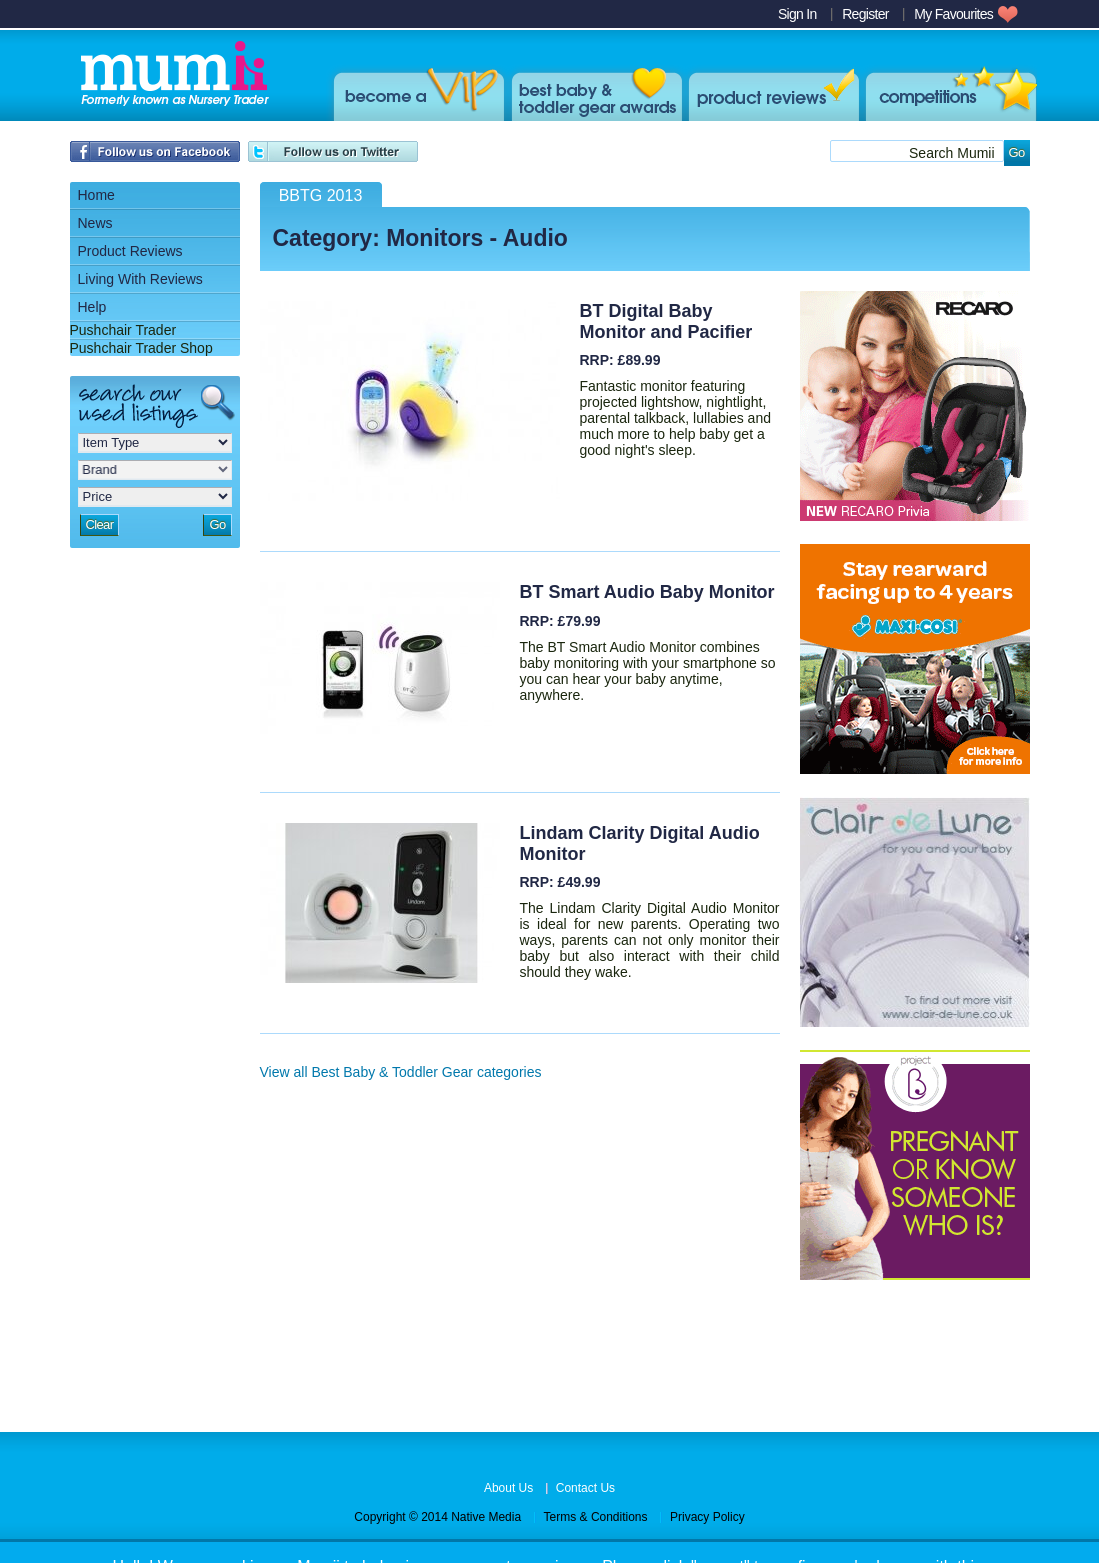 This screenshot has width=1099, height=1563. What do you see at coordinates (593, 92) in the screenshot?
I see `Best Baby & Toddler Gear` at bounding box center [593, 92].